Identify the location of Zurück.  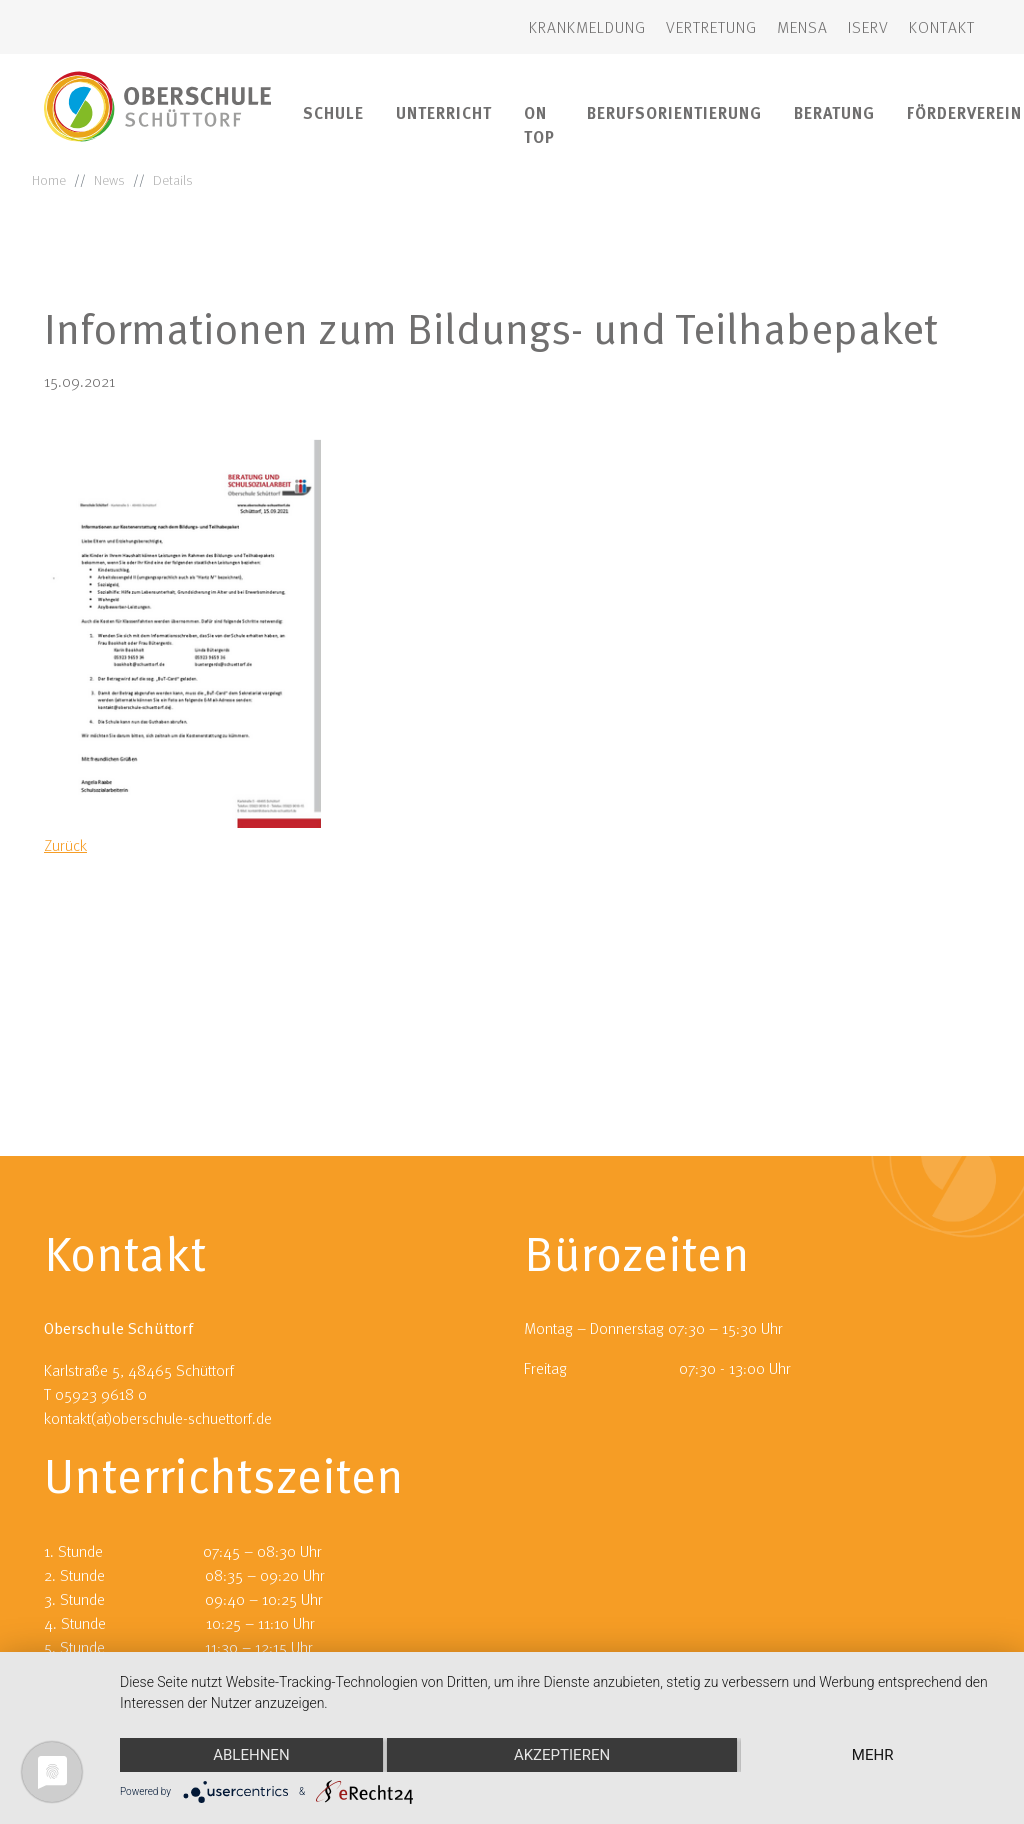
(65, 845).